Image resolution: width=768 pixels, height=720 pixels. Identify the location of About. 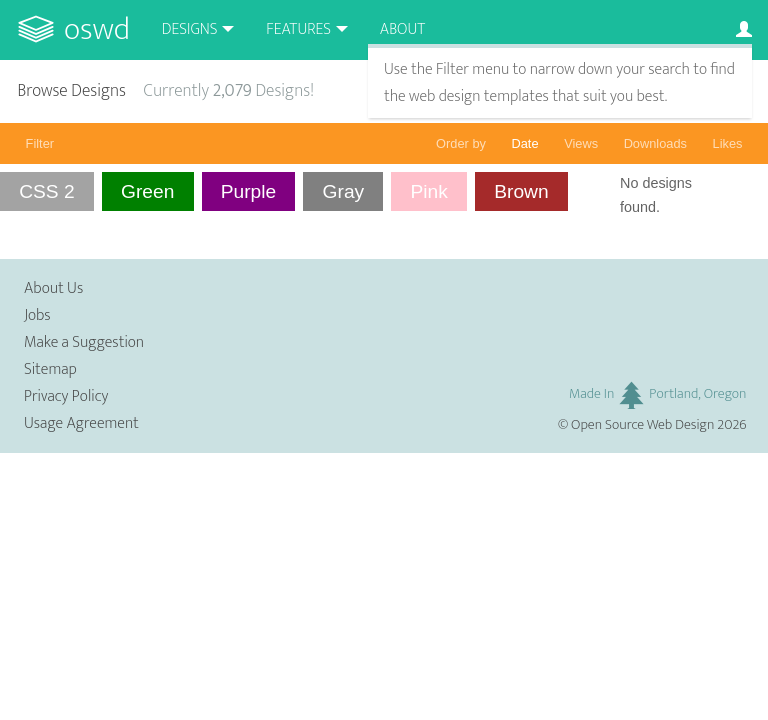
(402, 29).